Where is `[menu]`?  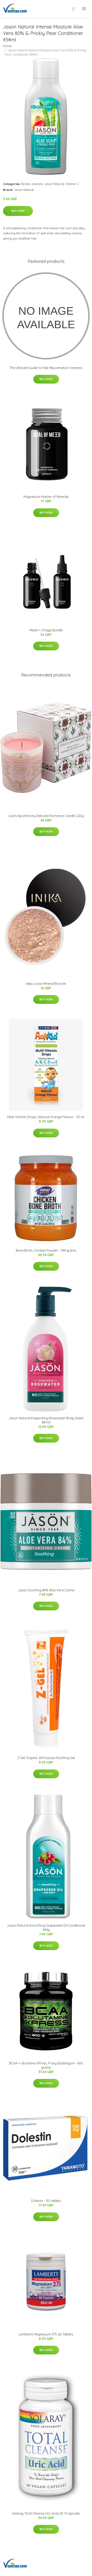 [menu] is located at coordinates (84, 9).